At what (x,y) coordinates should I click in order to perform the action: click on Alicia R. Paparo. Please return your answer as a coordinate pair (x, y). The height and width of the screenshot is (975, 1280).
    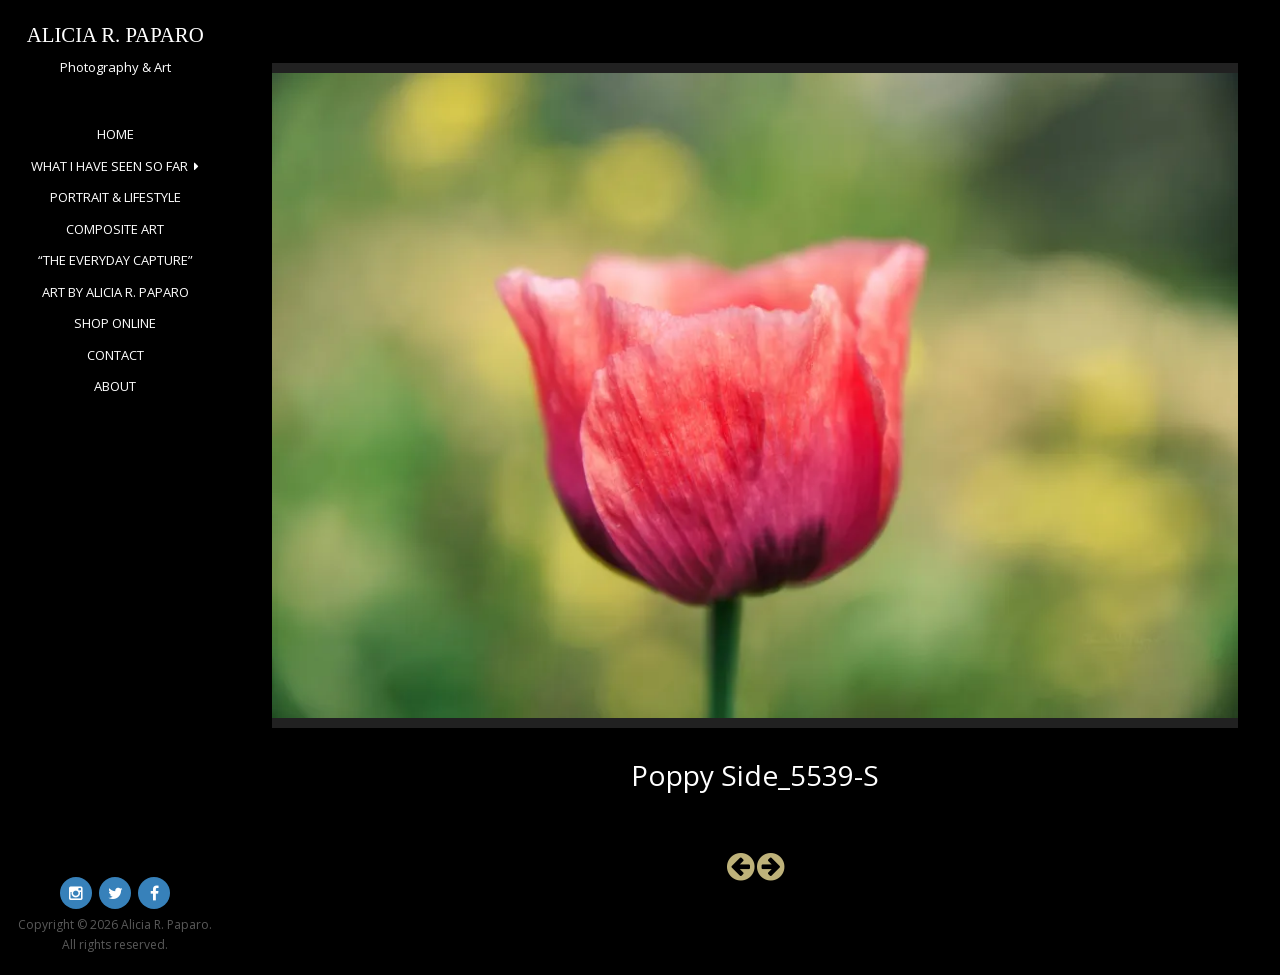
    Looking at the image, I should click on (115, 34).